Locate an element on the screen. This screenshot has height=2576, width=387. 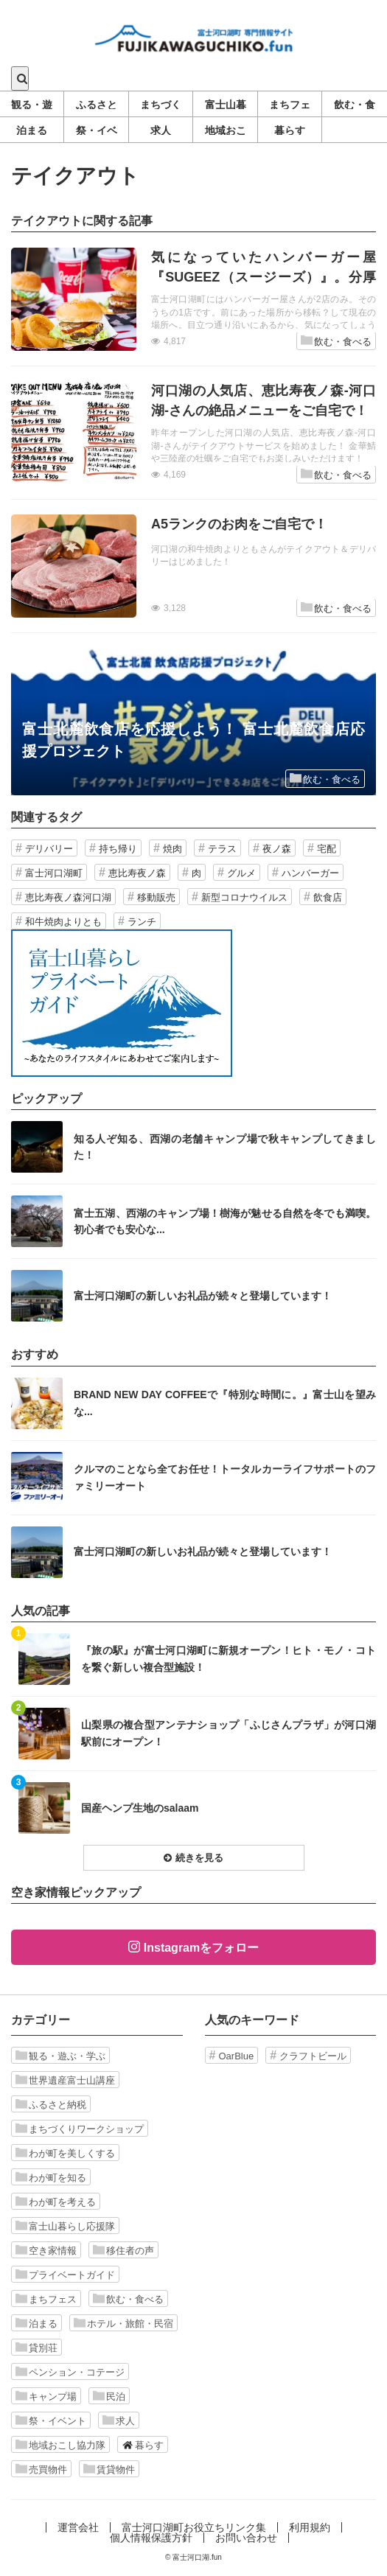
お問い合わせ is located at coordinates (246, 2538).